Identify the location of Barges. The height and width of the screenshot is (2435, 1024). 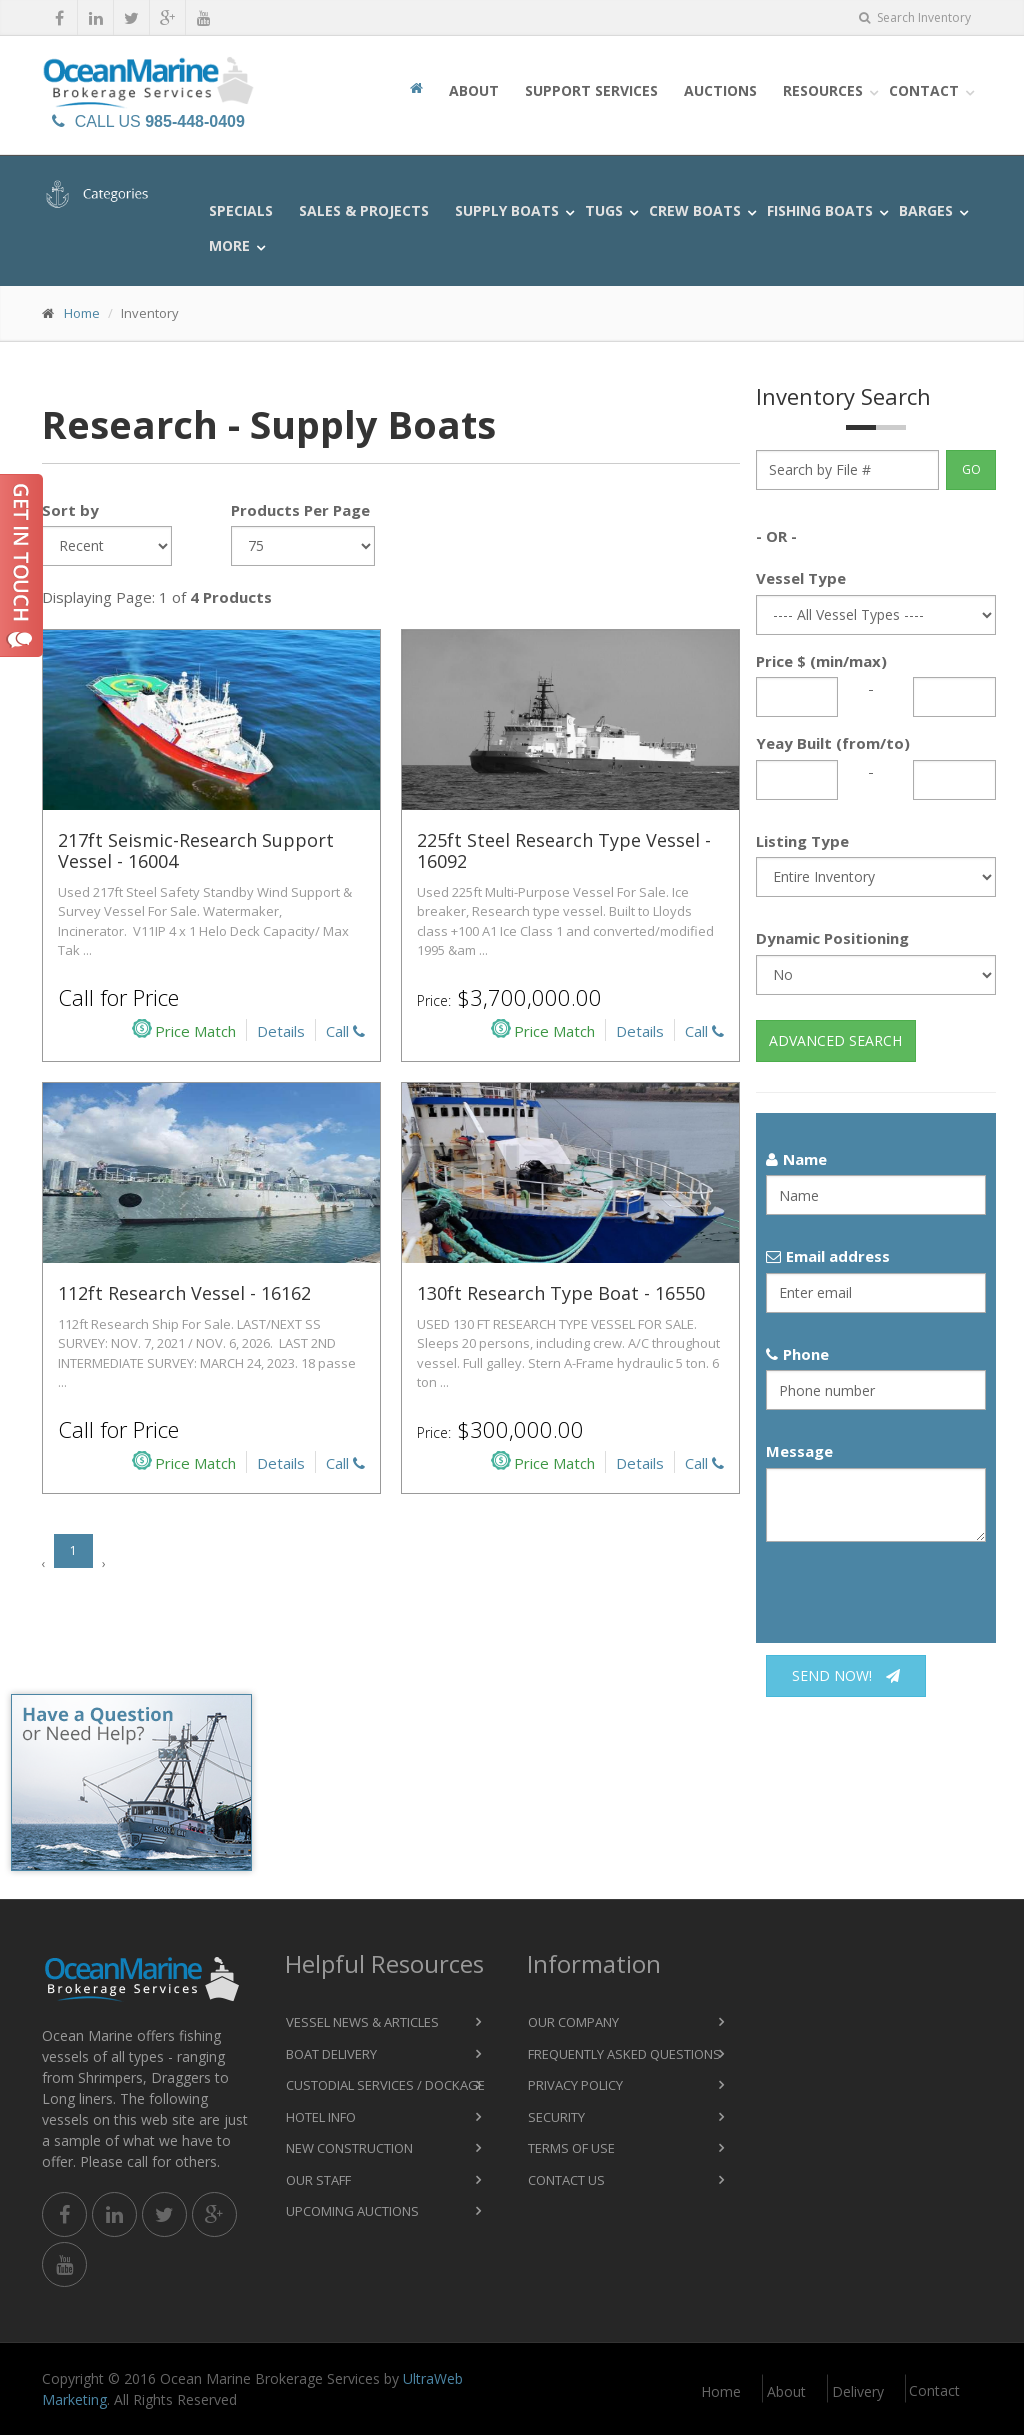
(926, 210).